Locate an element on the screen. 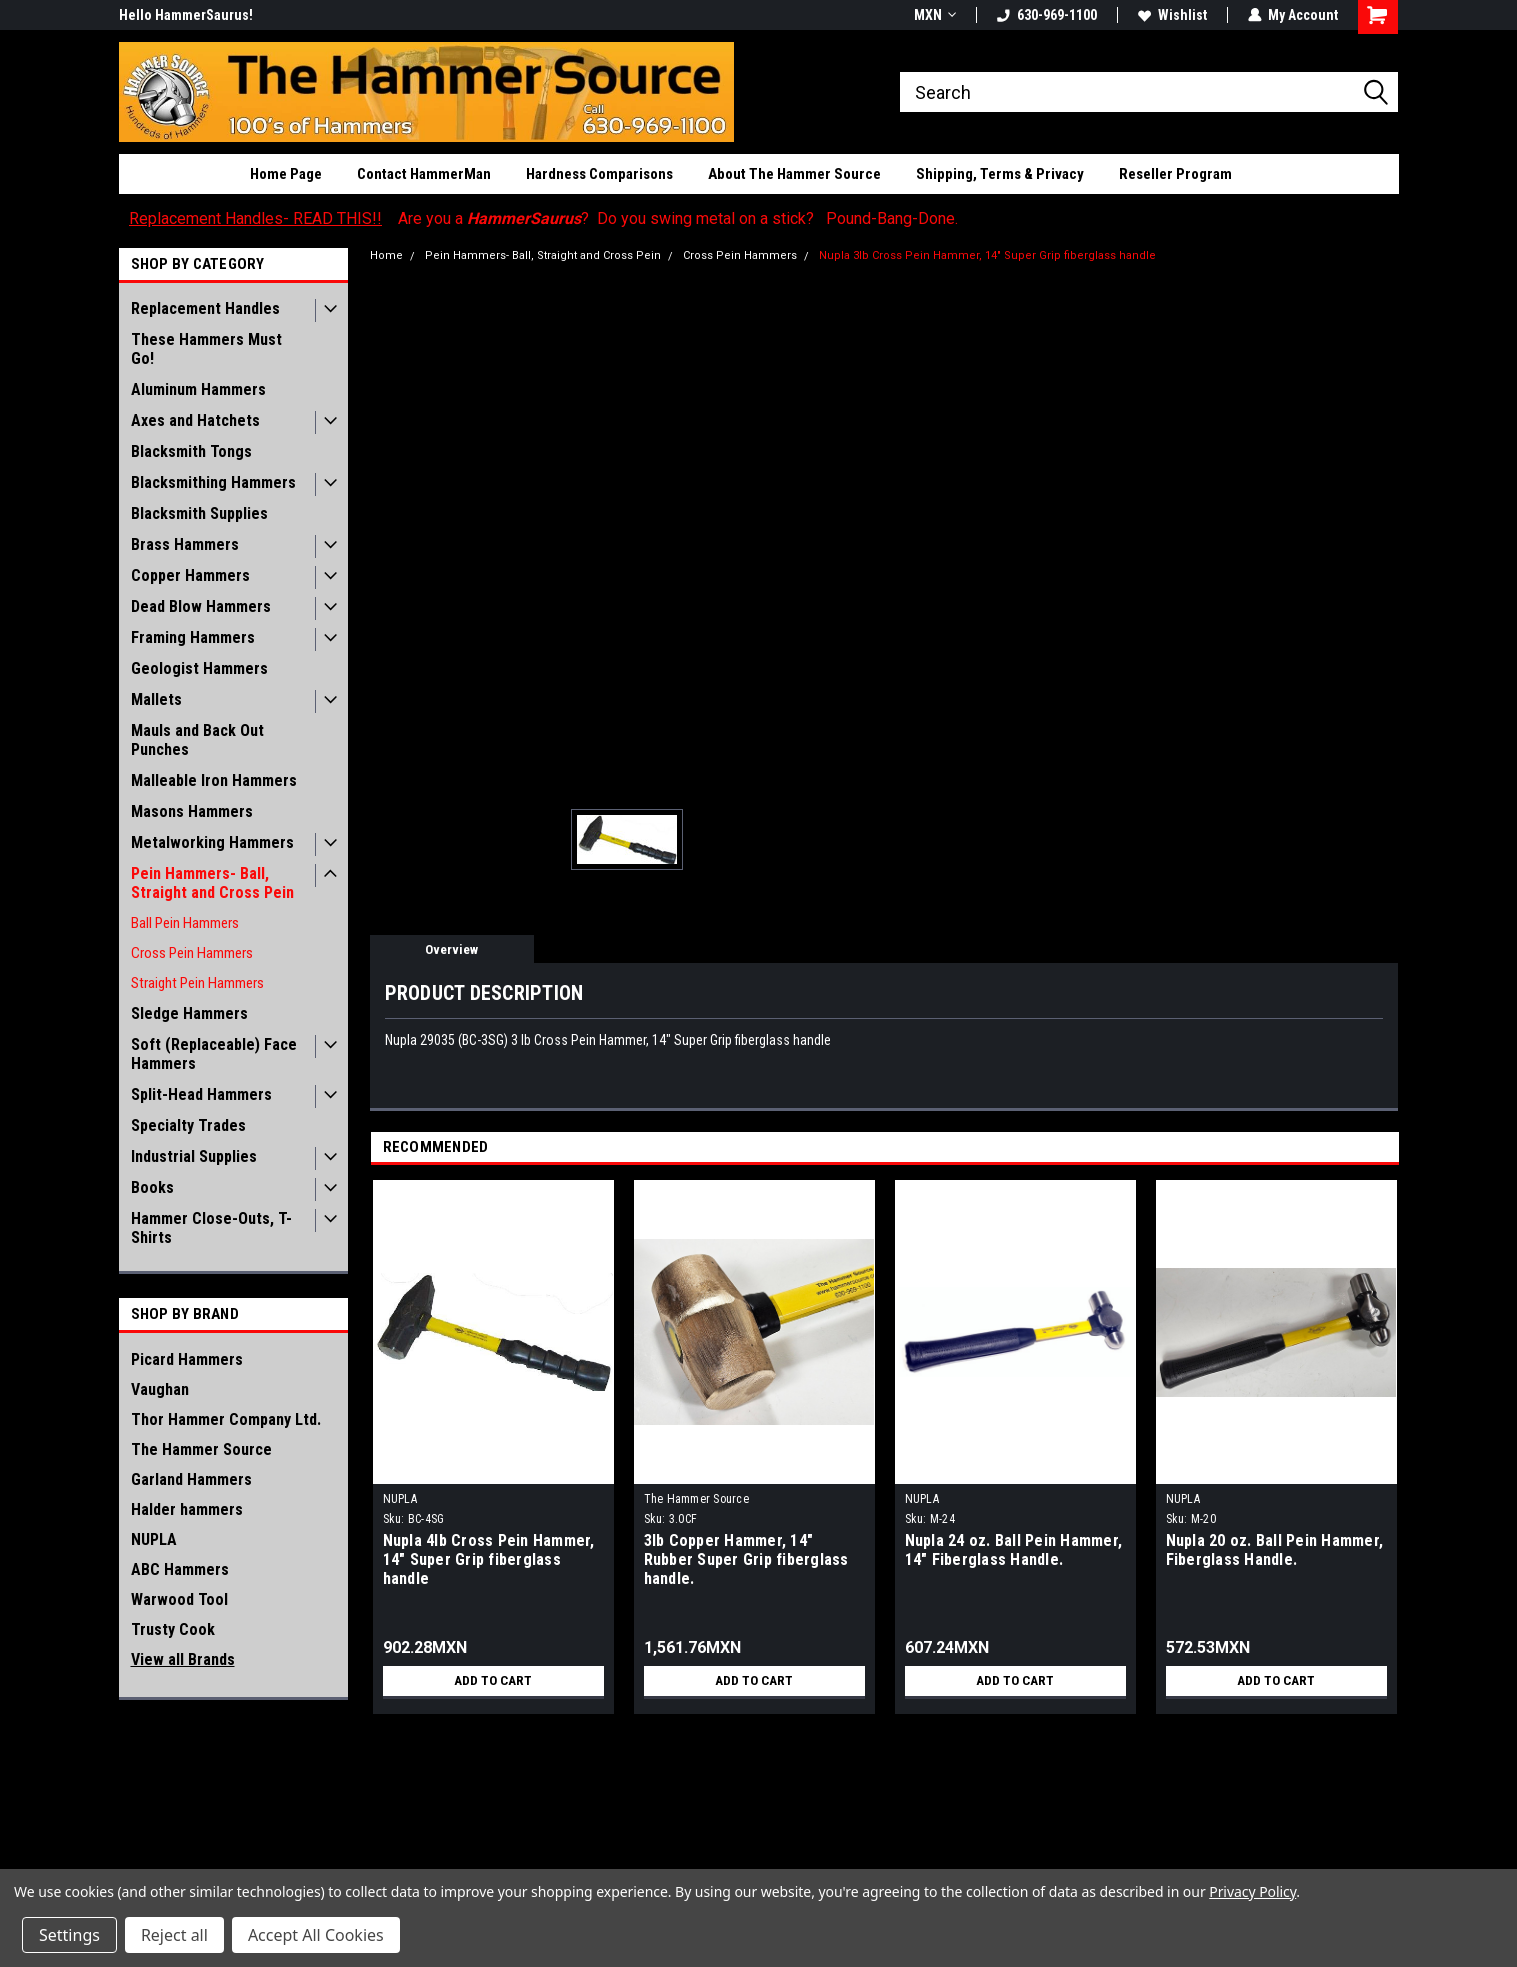 This screenshot has width=1517, height=1967. Picard Hammers is located at coordinates (187, 1359).